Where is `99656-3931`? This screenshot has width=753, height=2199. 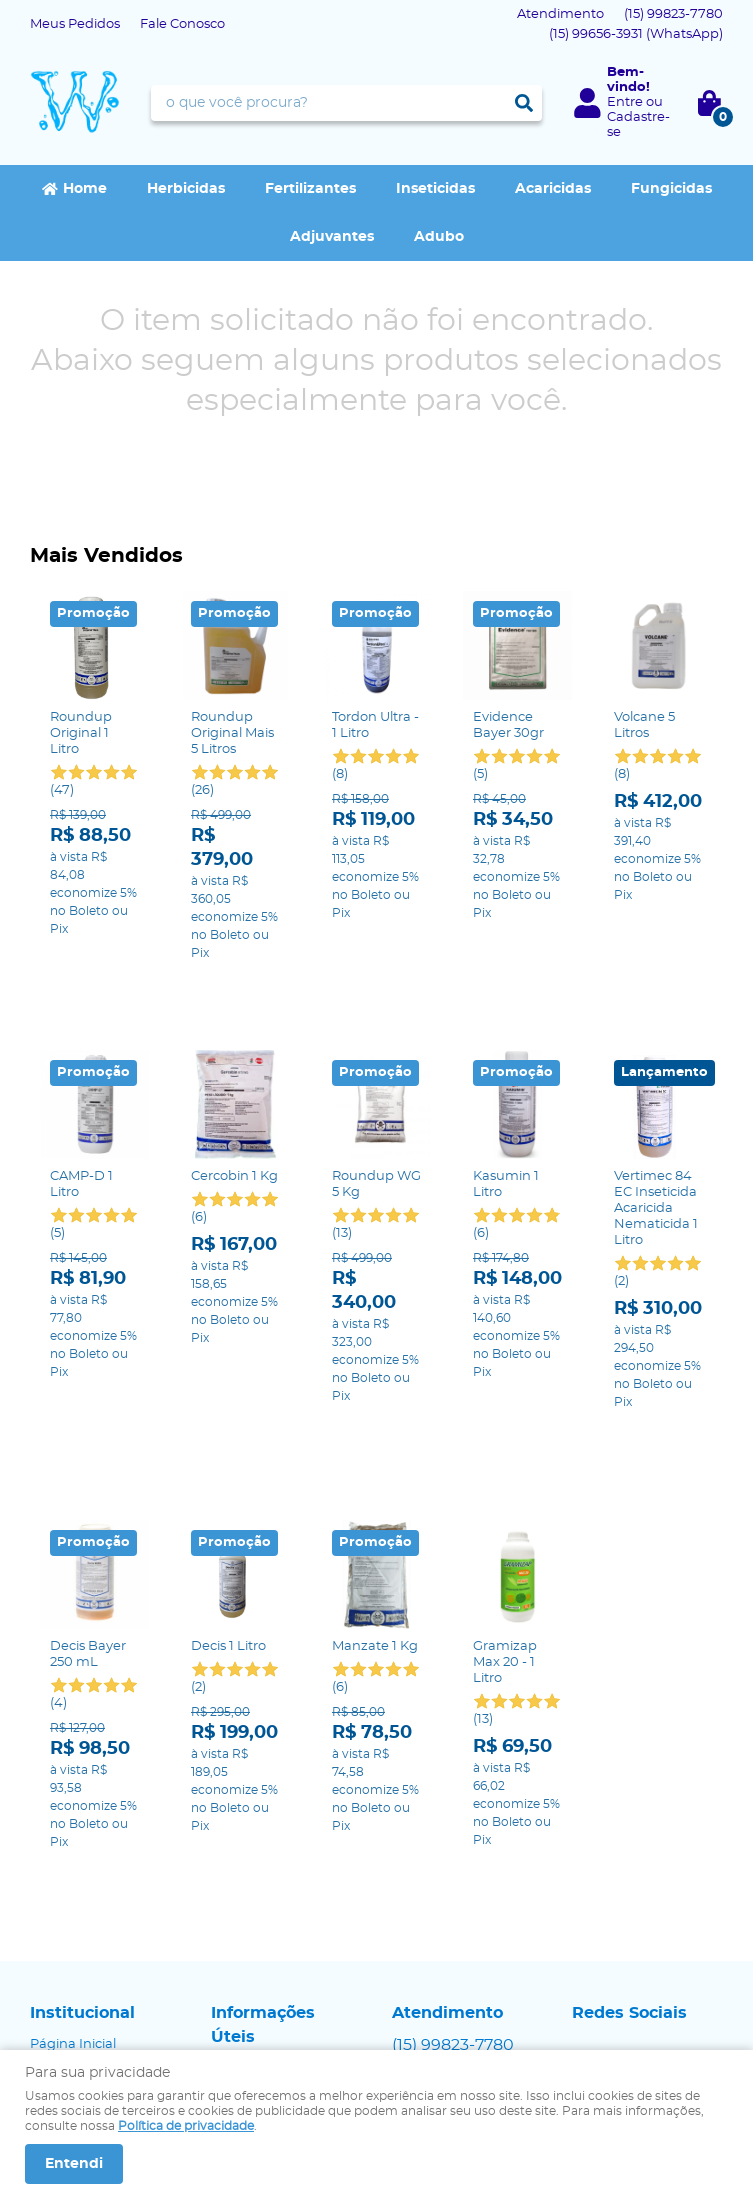 99656-3931 is located at coordinates (636, 34).